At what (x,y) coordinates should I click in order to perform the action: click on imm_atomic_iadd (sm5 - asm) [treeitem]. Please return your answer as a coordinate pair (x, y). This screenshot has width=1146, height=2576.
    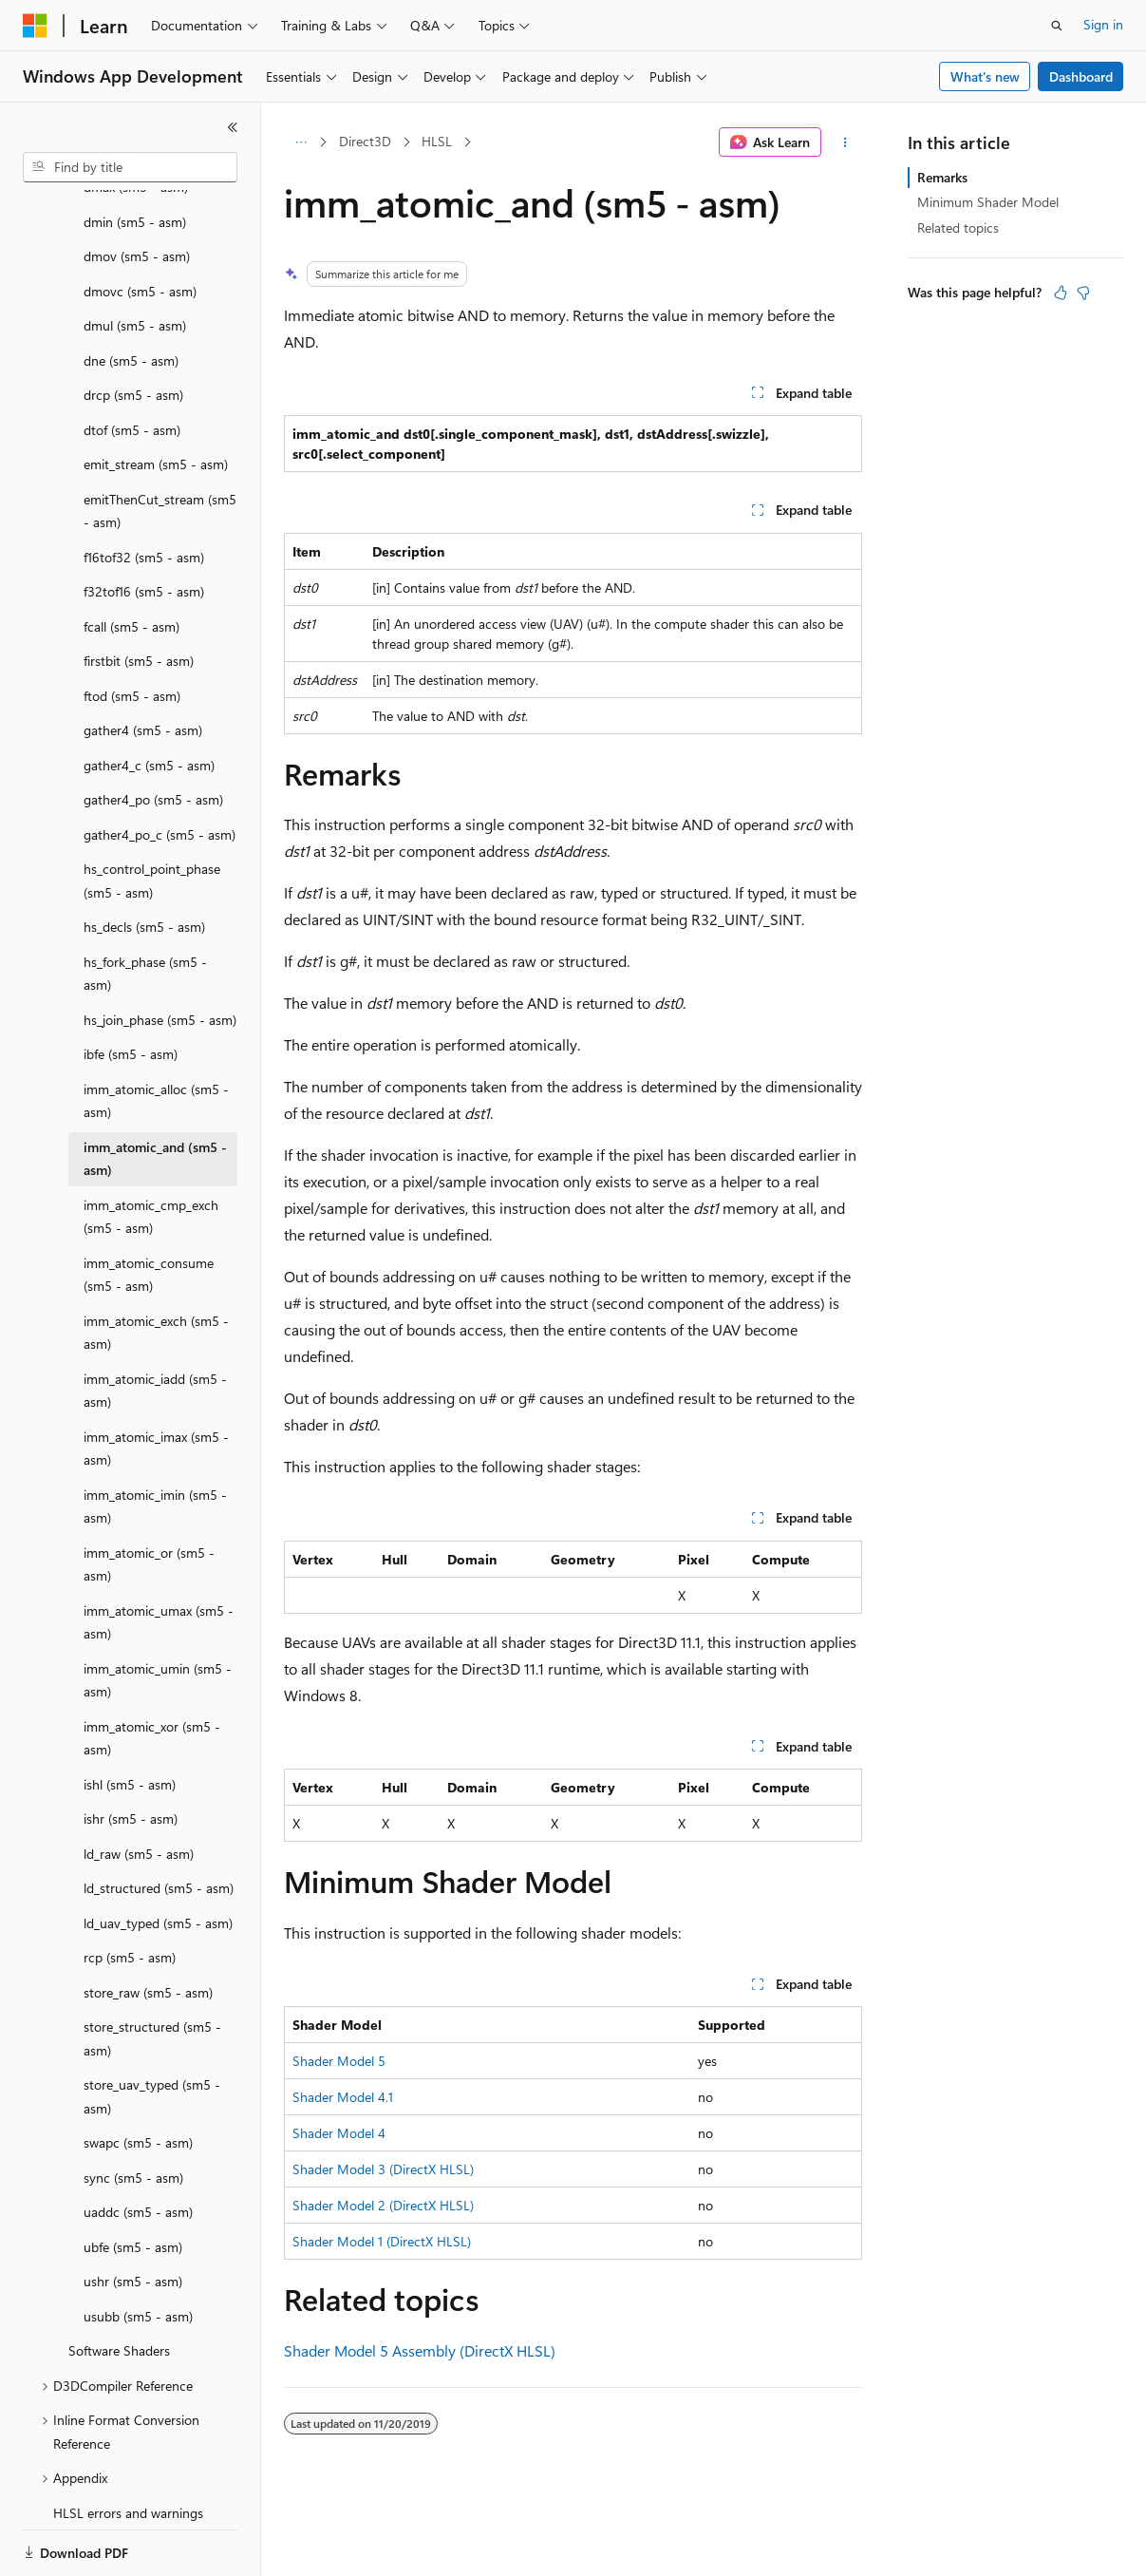
    Looking at the image, I should click on (155, 1325).